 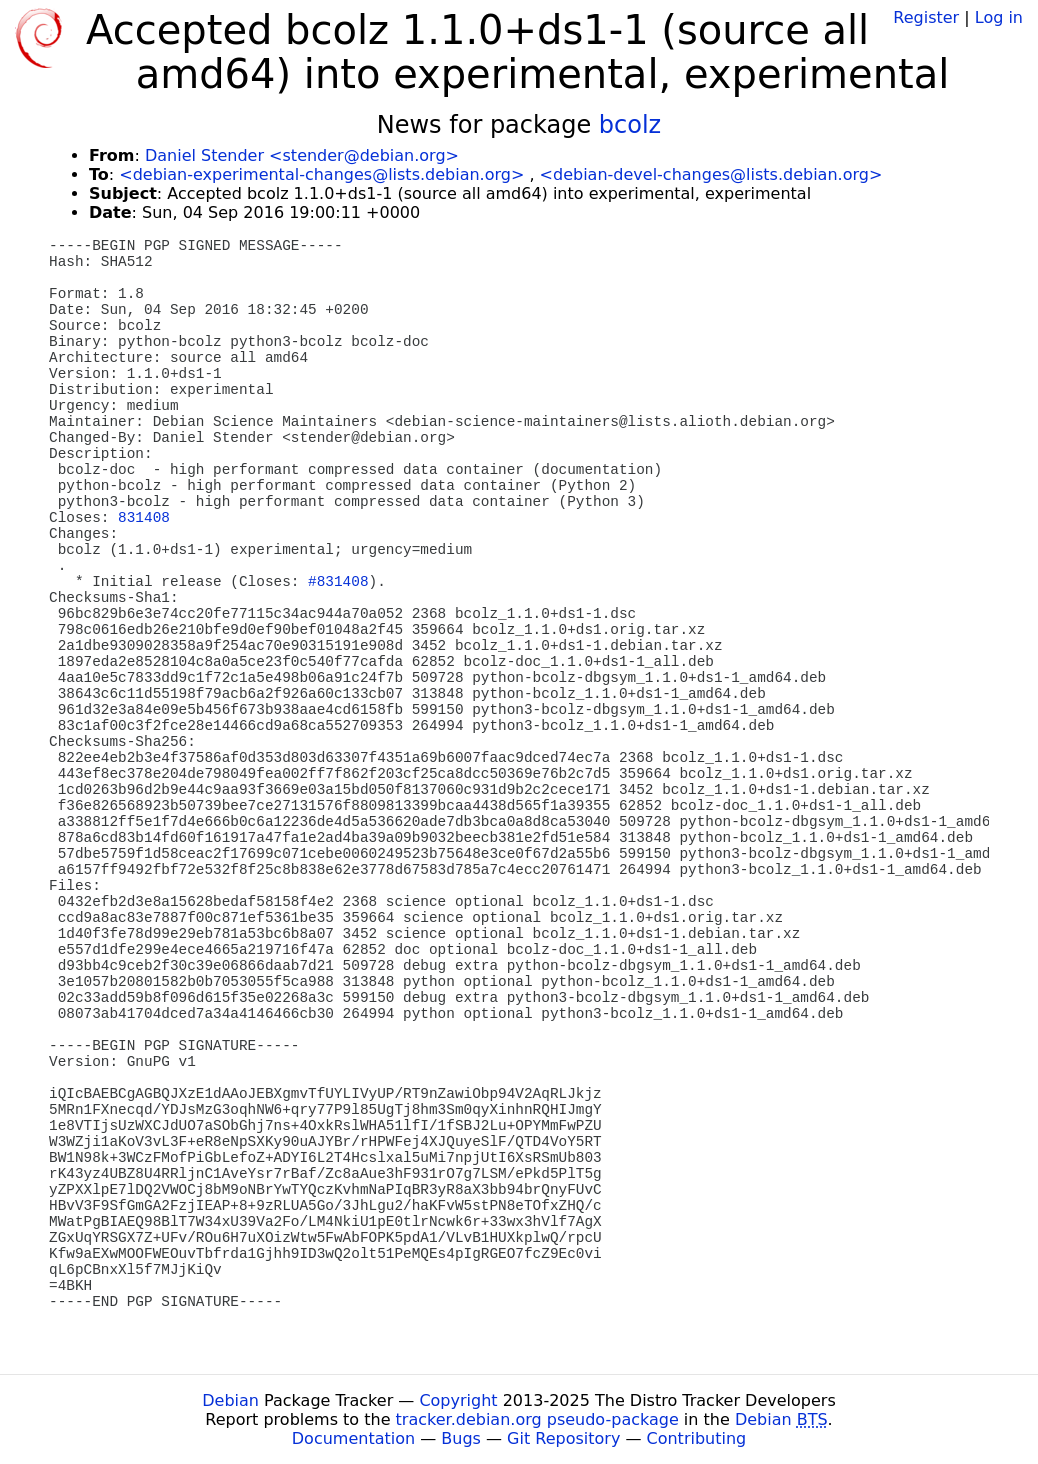 What do you see at coordinates (999, 17) in the screenshot?
I see `Log in` at bounding box center [999, 17].